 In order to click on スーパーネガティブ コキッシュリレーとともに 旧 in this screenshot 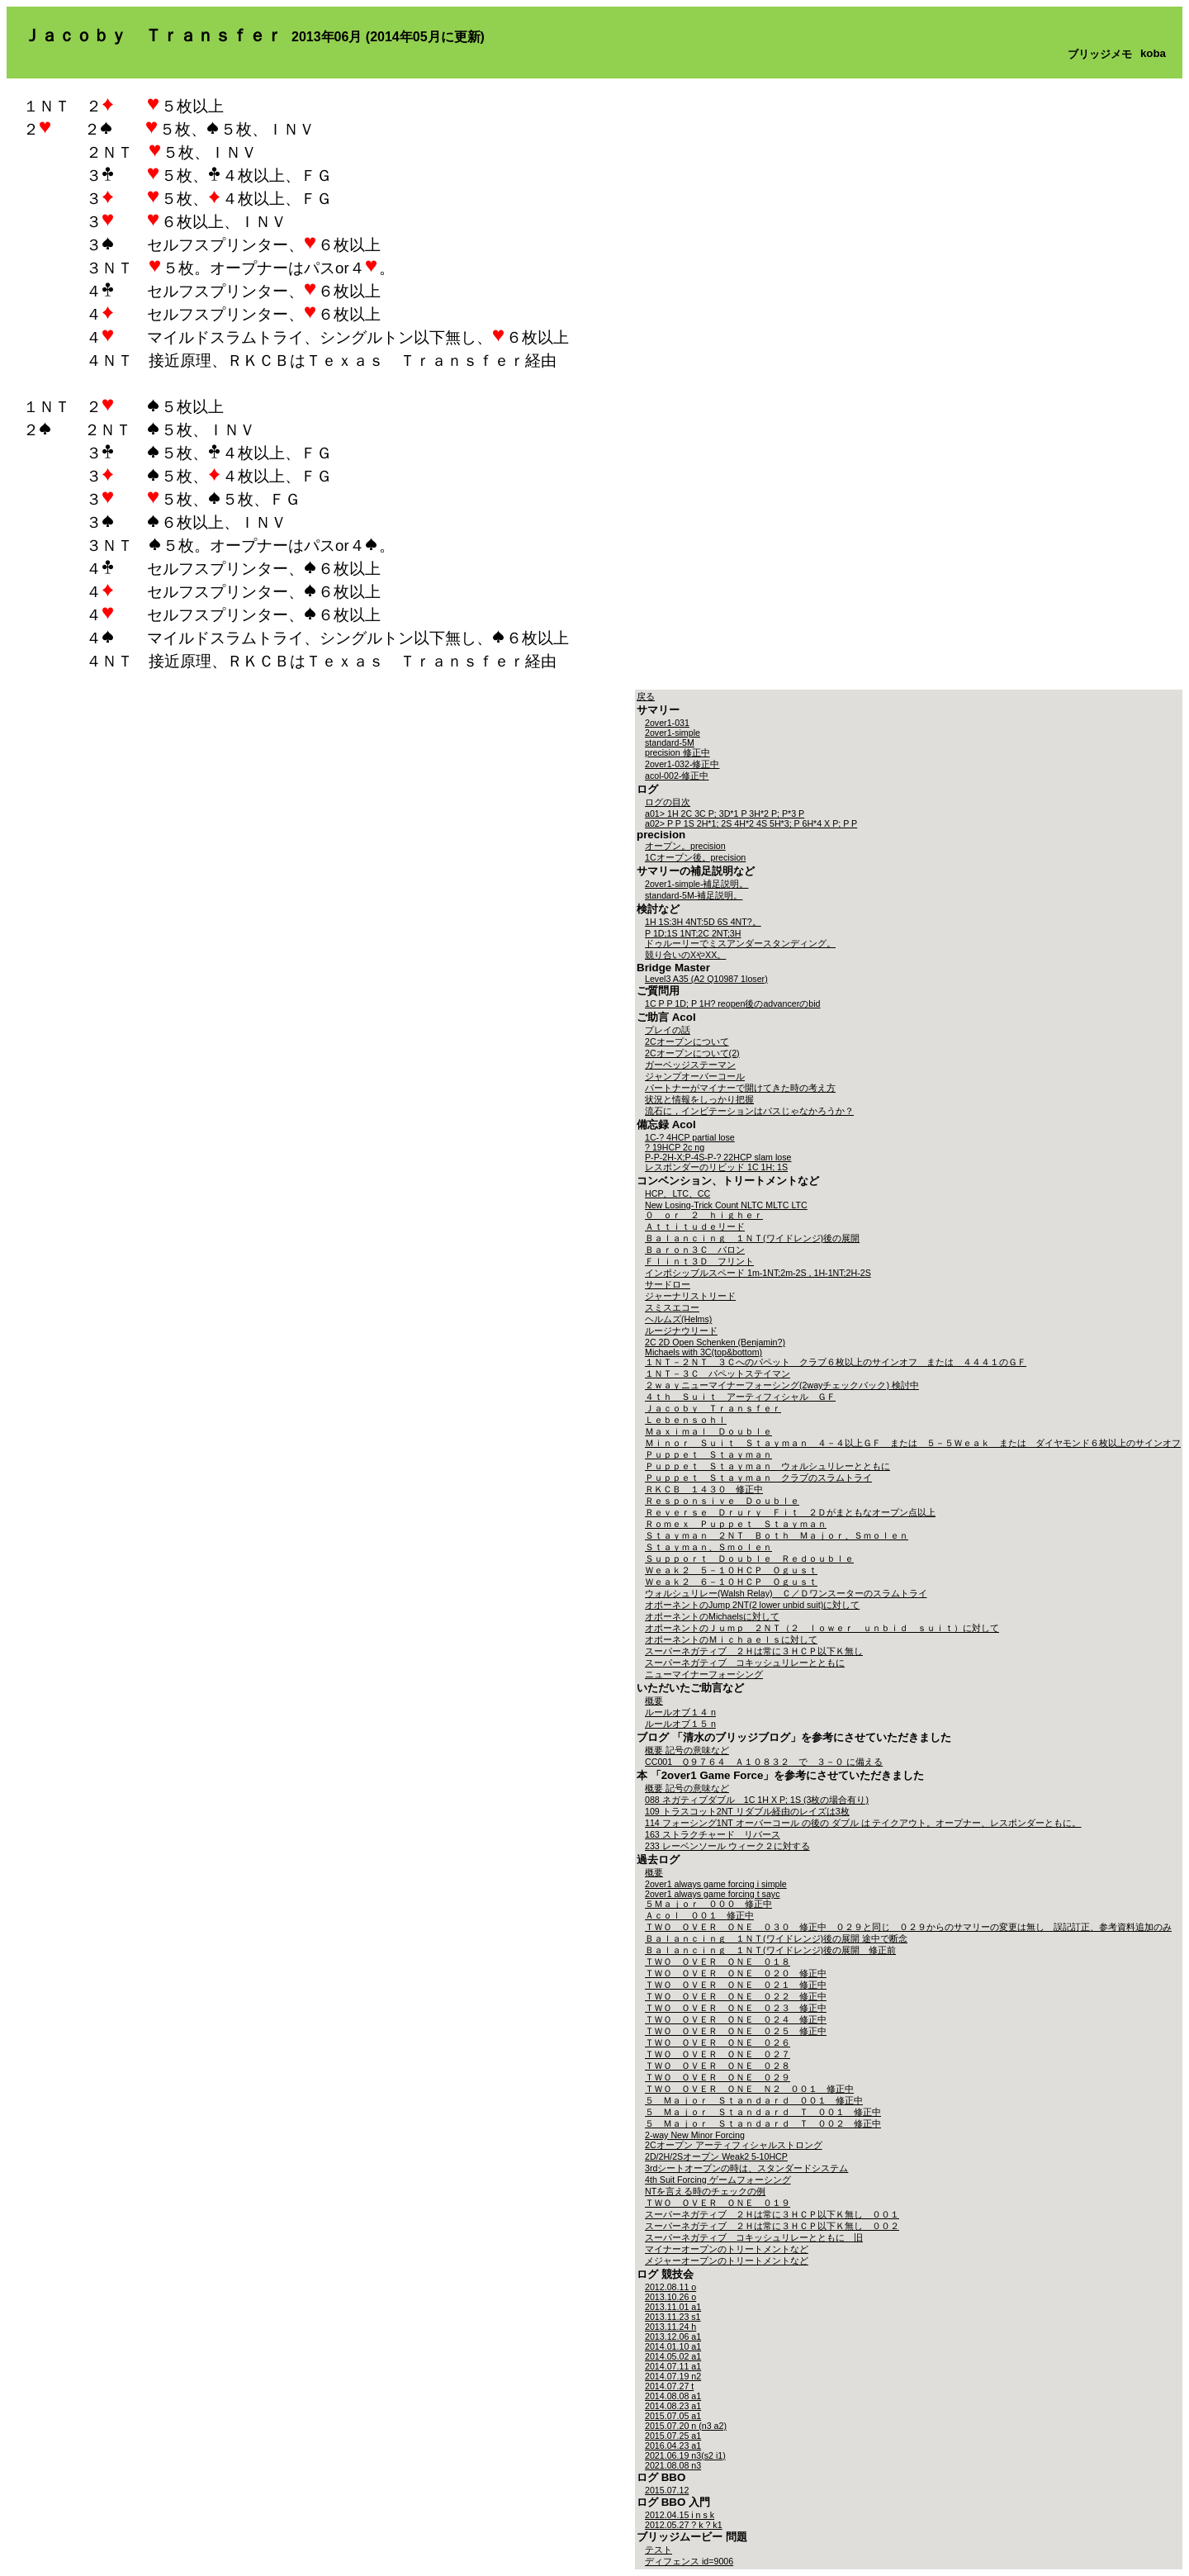, I will do `click(754, 2237)`.